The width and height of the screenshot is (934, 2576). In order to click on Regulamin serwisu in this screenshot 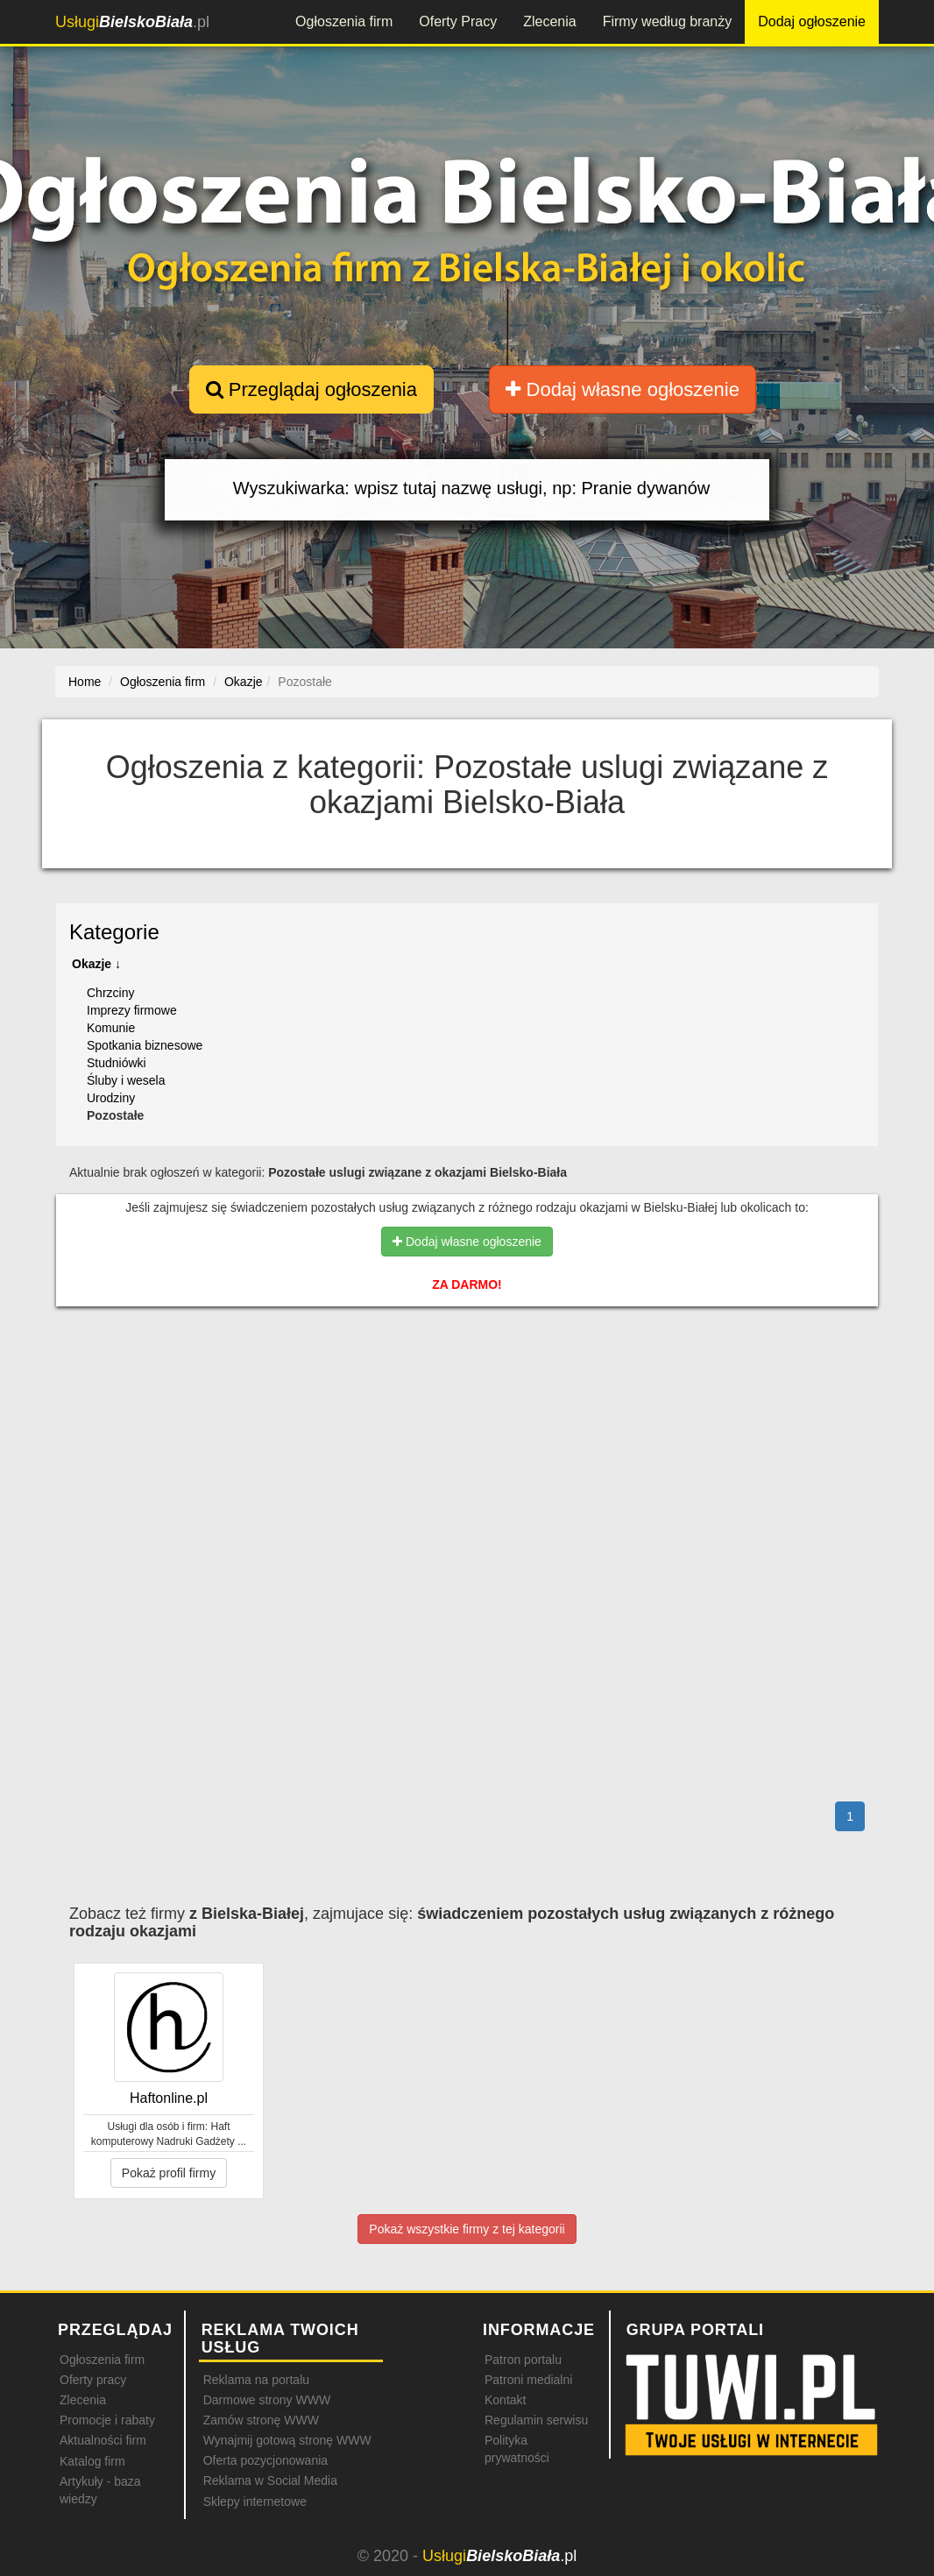, I will do `click(536, 2420)`.